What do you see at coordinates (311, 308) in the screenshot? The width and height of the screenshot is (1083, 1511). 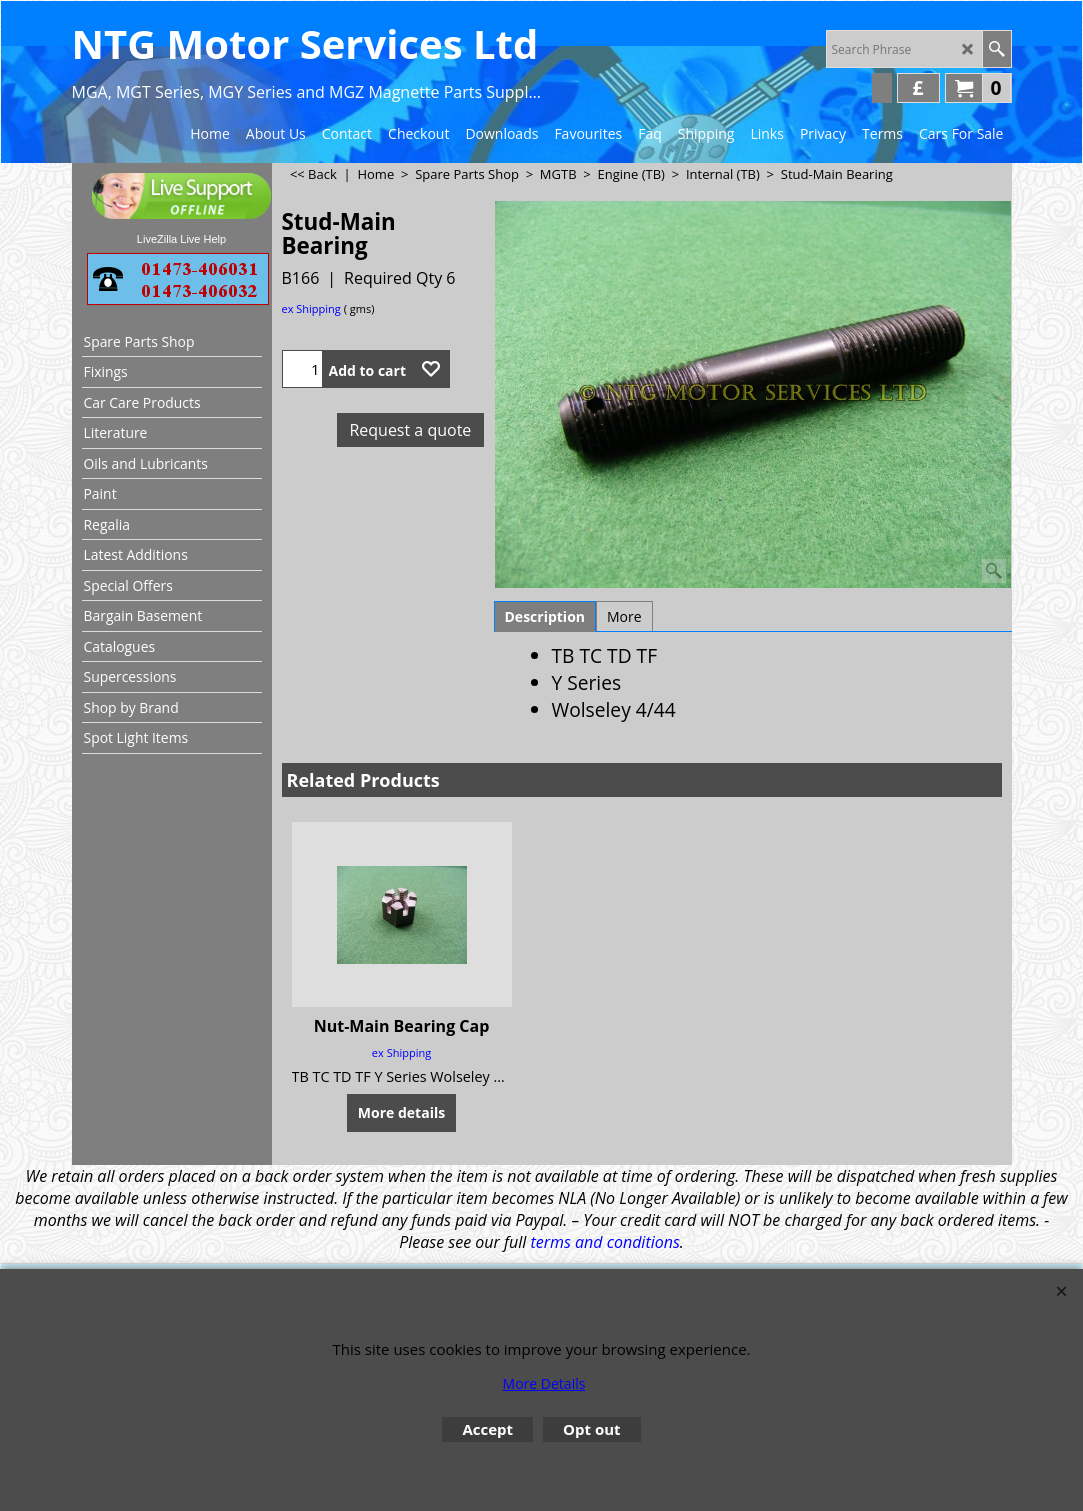 I see `ex Shipping` at bounding box center [311, 308].